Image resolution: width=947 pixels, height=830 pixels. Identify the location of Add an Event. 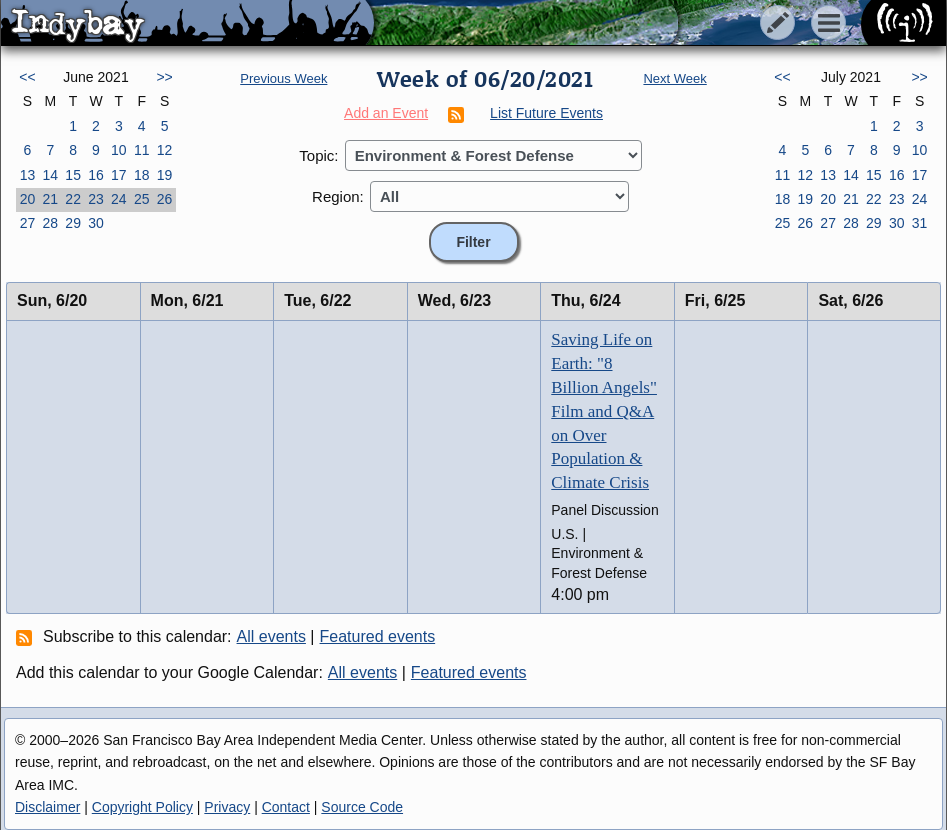
(386, 113).